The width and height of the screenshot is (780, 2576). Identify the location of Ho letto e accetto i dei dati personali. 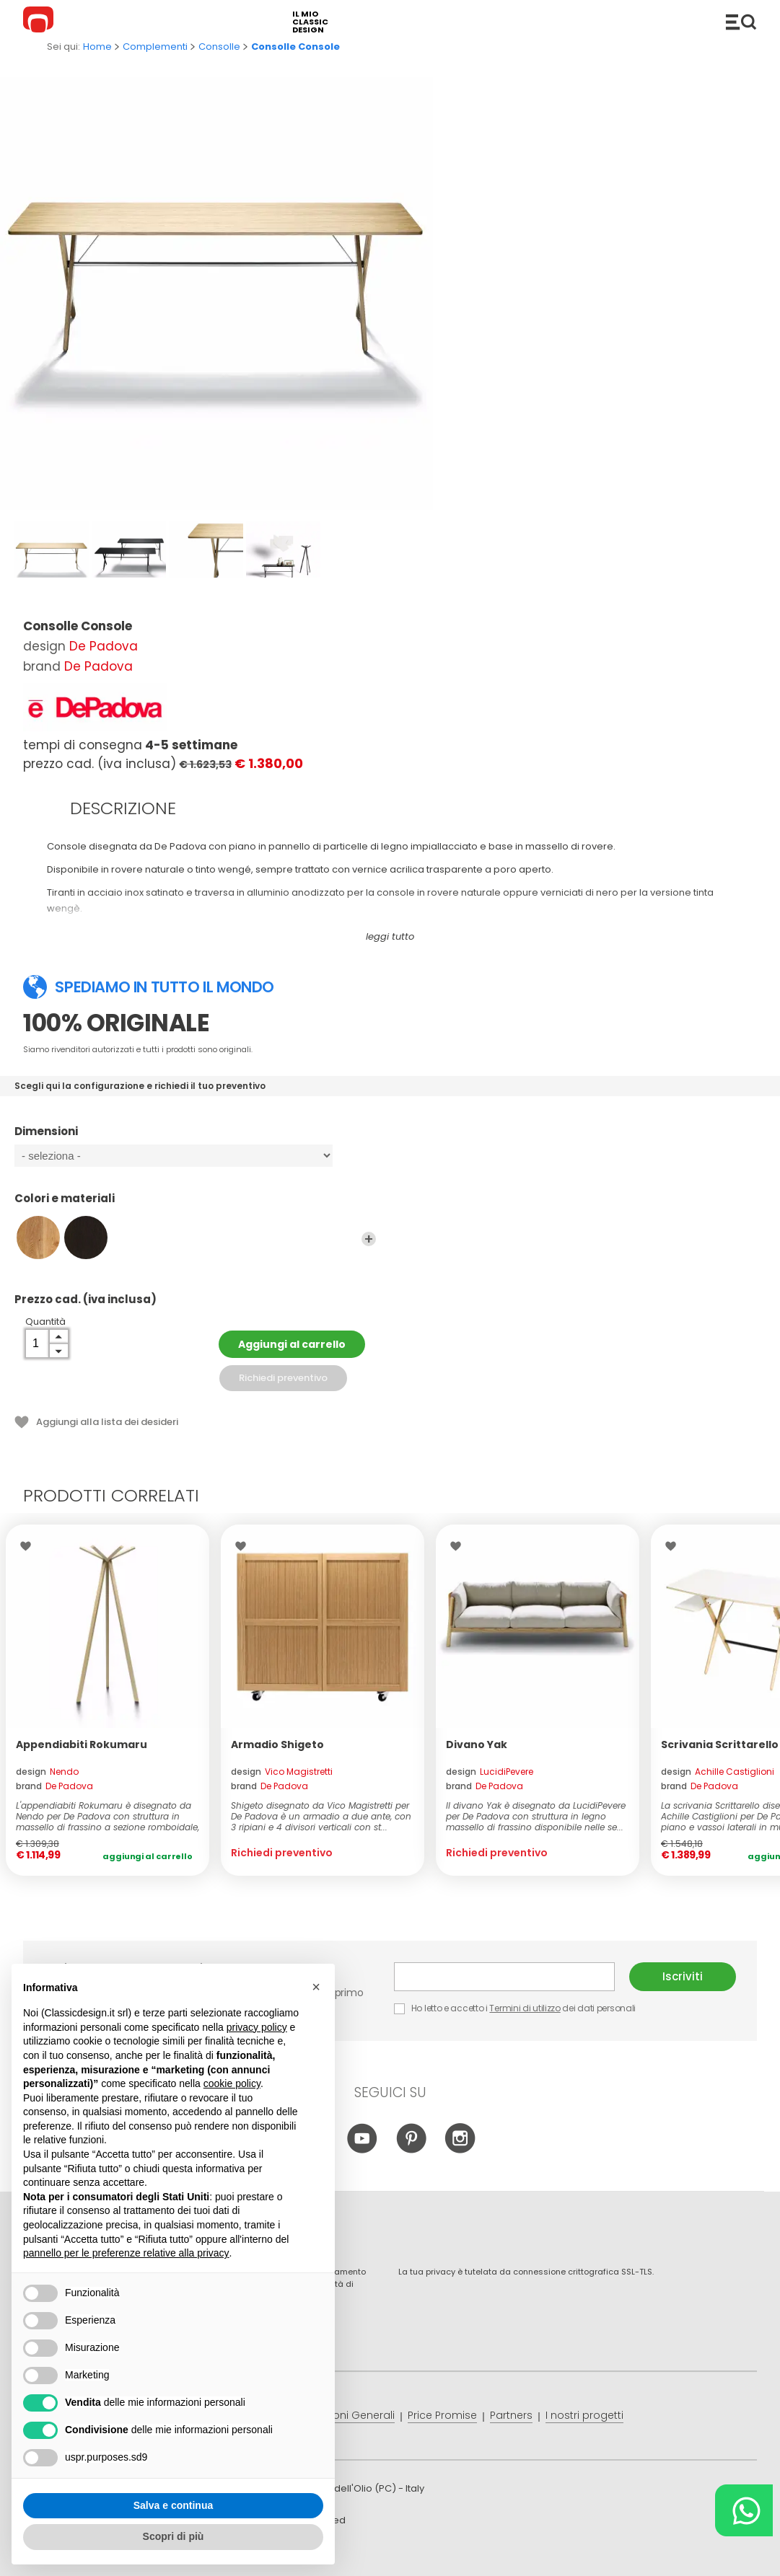
(515, 2008).